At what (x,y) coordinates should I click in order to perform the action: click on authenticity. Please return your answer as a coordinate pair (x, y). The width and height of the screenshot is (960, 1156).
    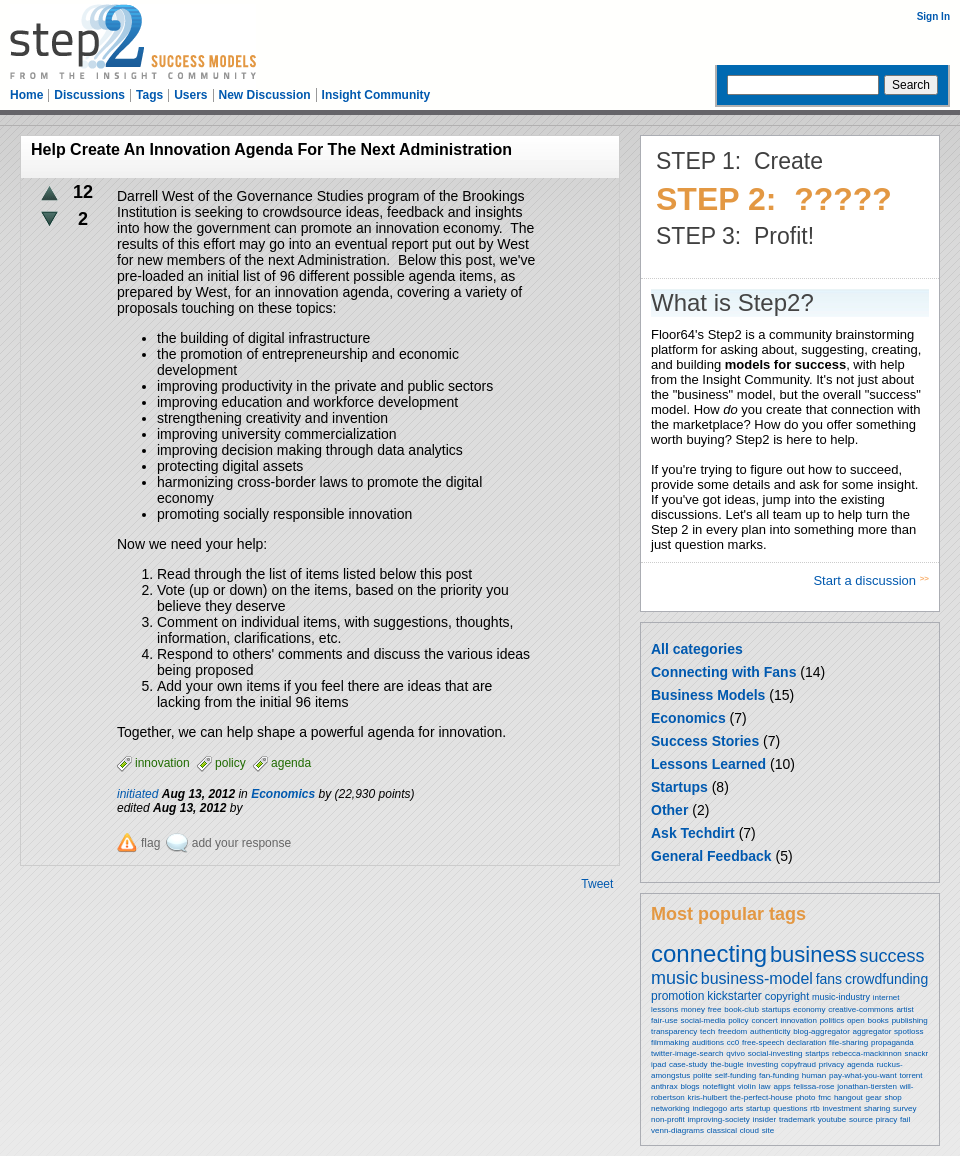
    Looking at the image, I should click on (770, 1031).